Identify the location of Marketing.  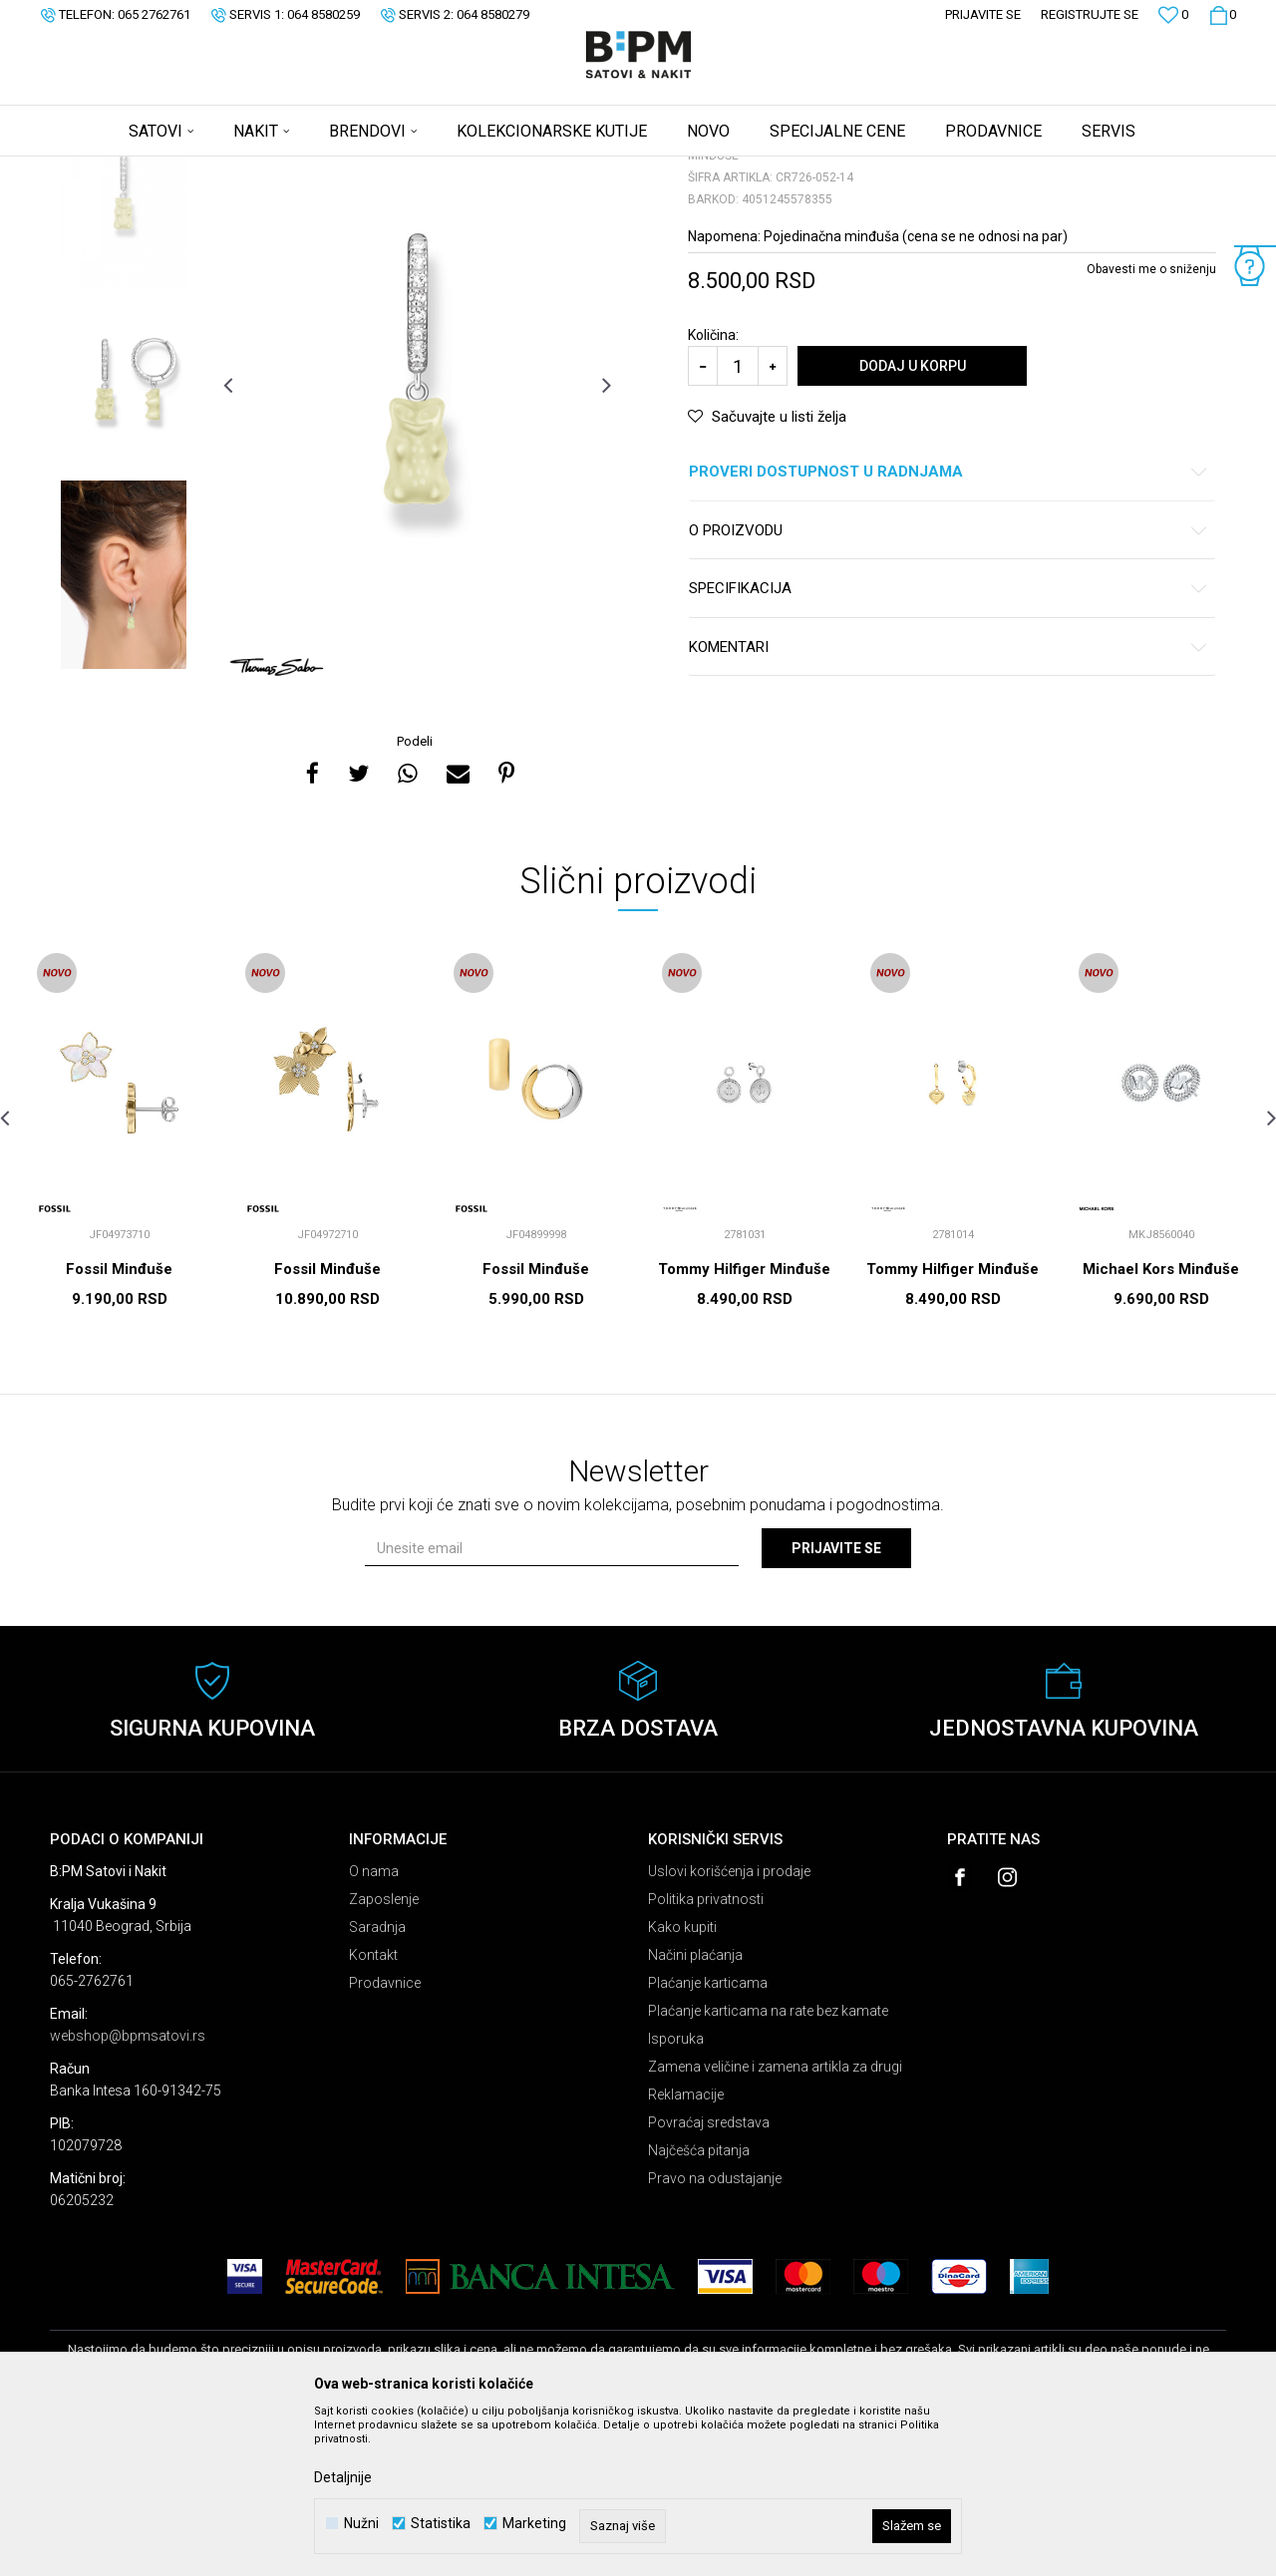
(534, 2523).